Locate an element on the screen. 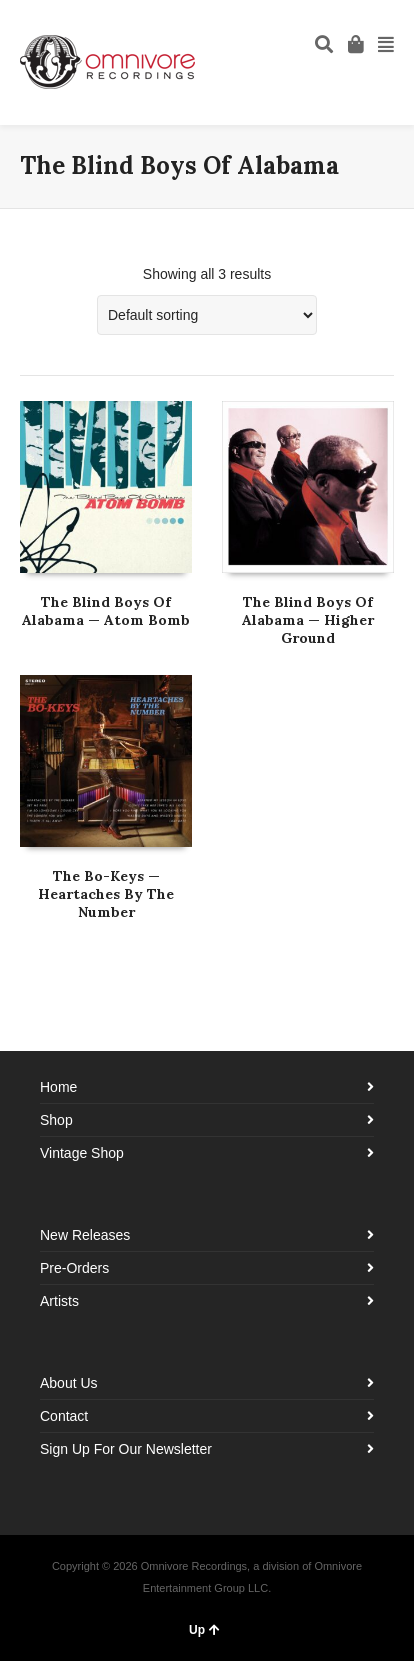 The width and height of the screenshot is (414, 1661). New Releases is located at coordinates (85, 1235).